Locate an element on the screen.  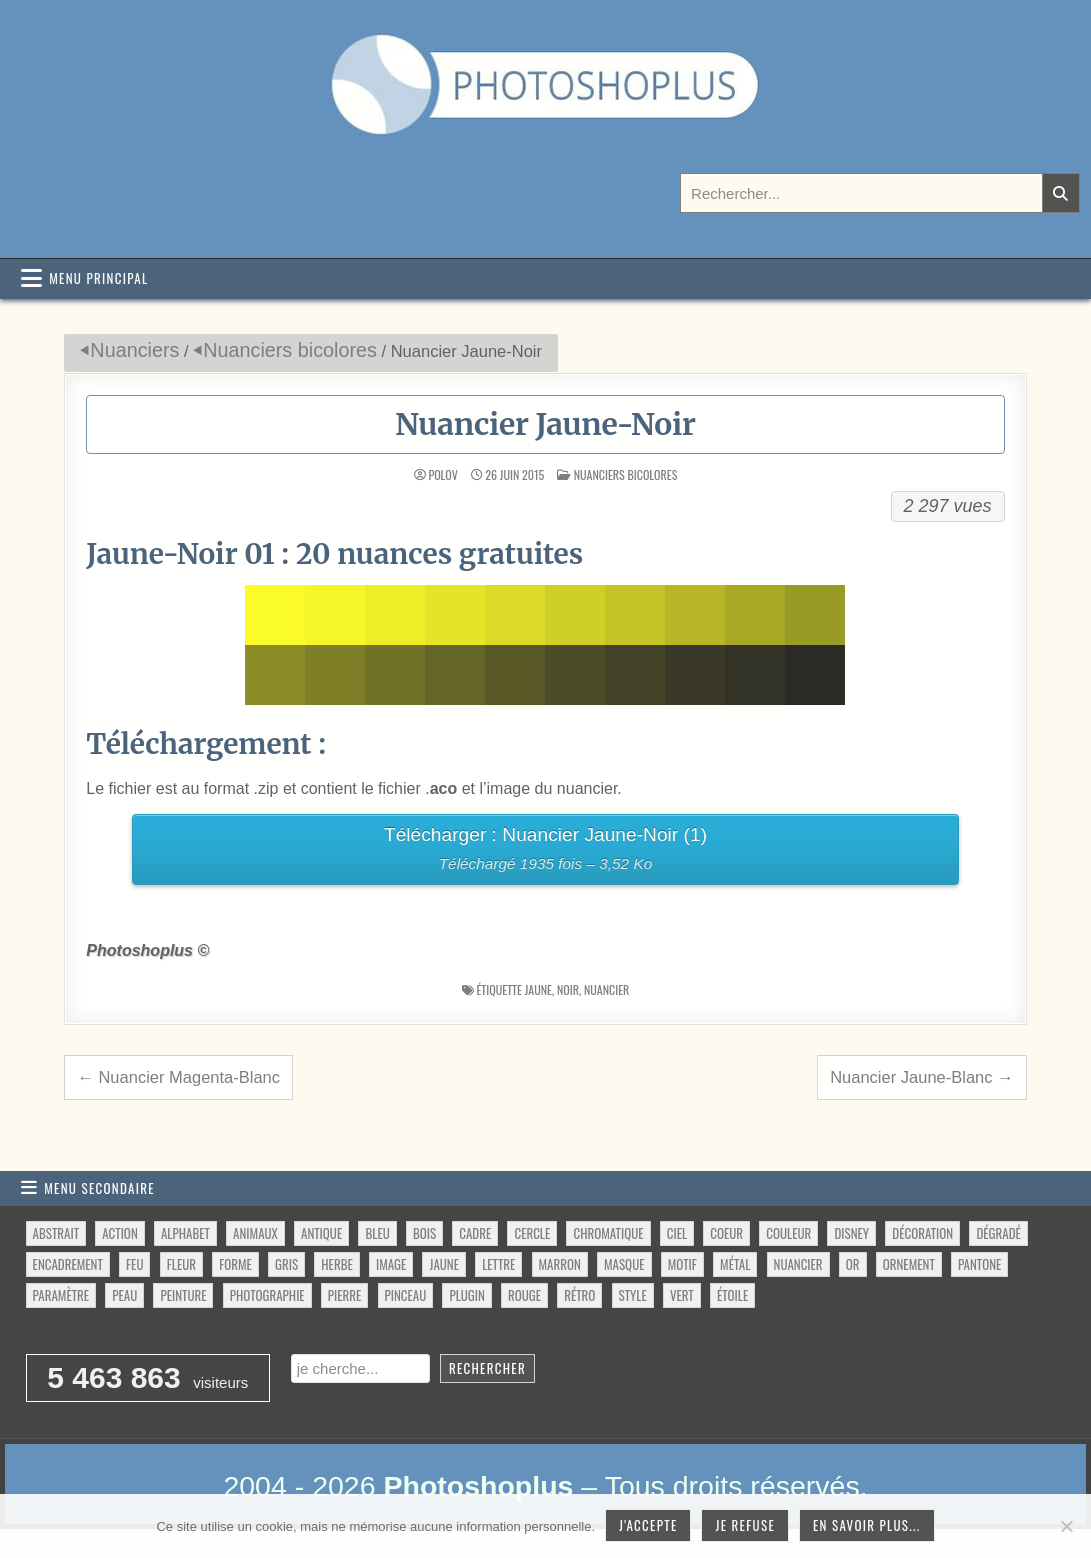
image [image (29 éléments)] is located at coordinates (391, 1264).